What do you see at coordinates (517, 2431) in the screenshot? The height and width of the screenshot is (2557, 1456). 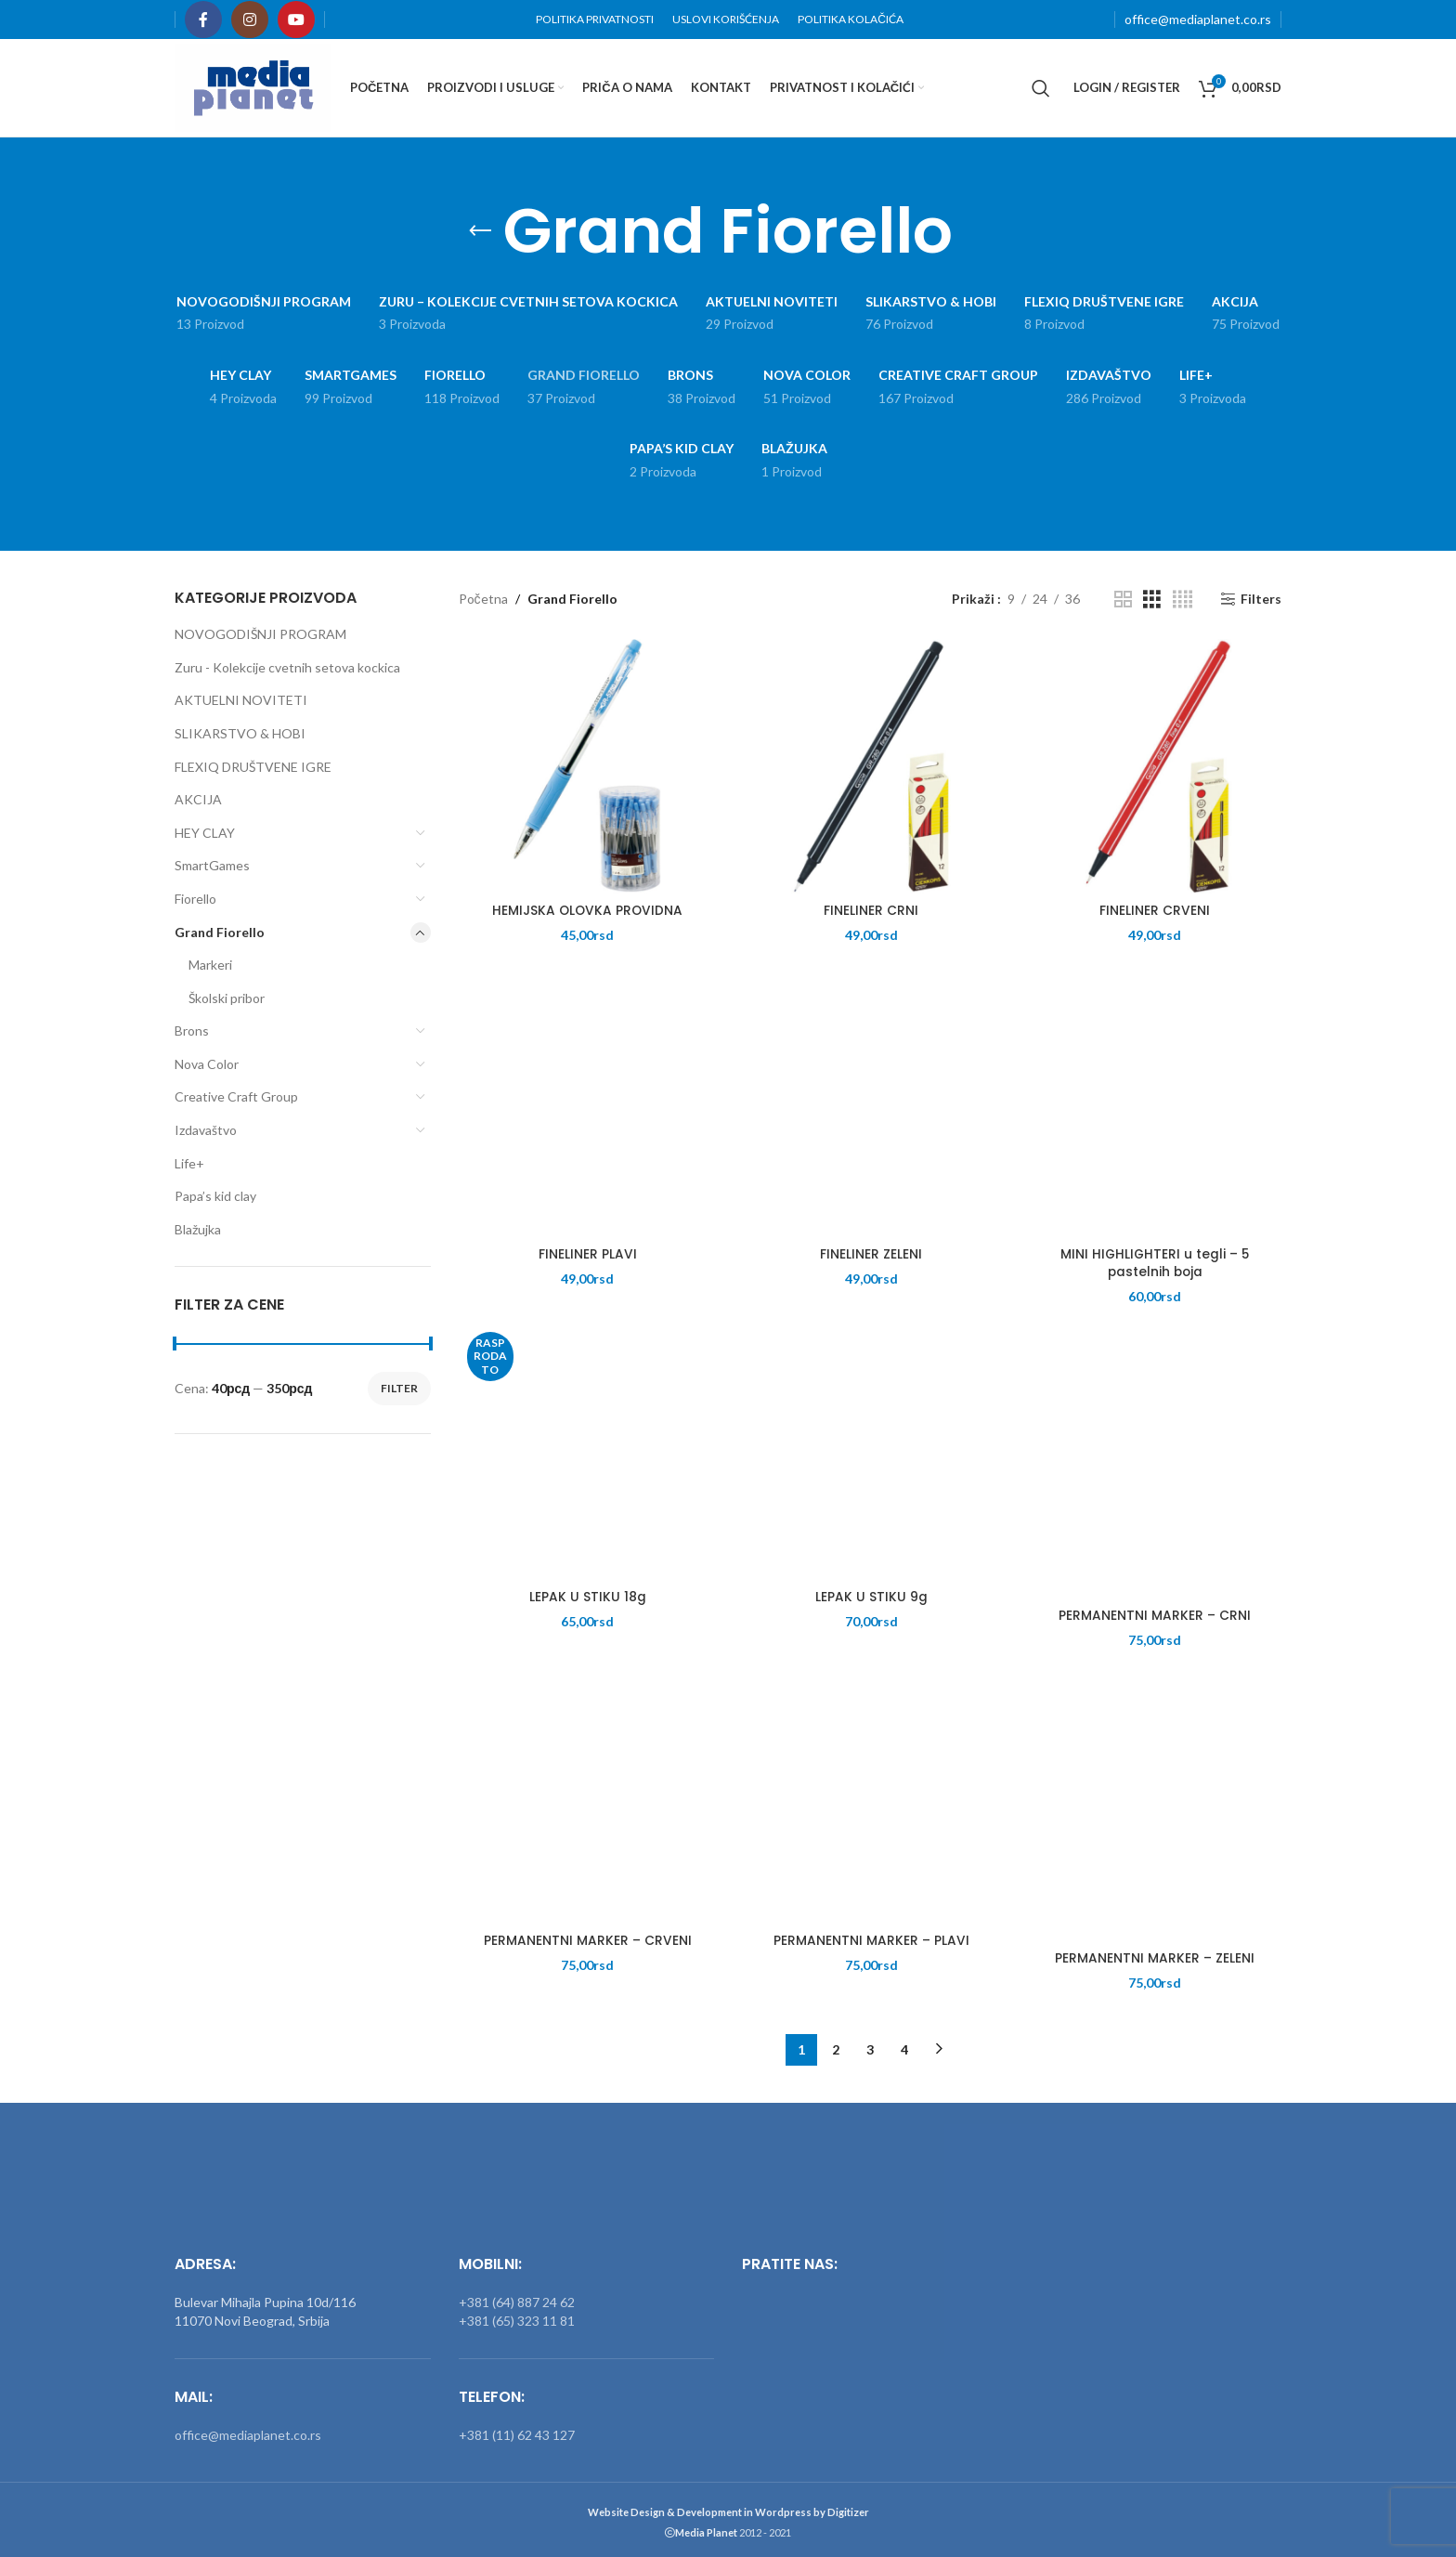 I see `+381 (11) 62 43 127` at bounding box center [517, 2431].